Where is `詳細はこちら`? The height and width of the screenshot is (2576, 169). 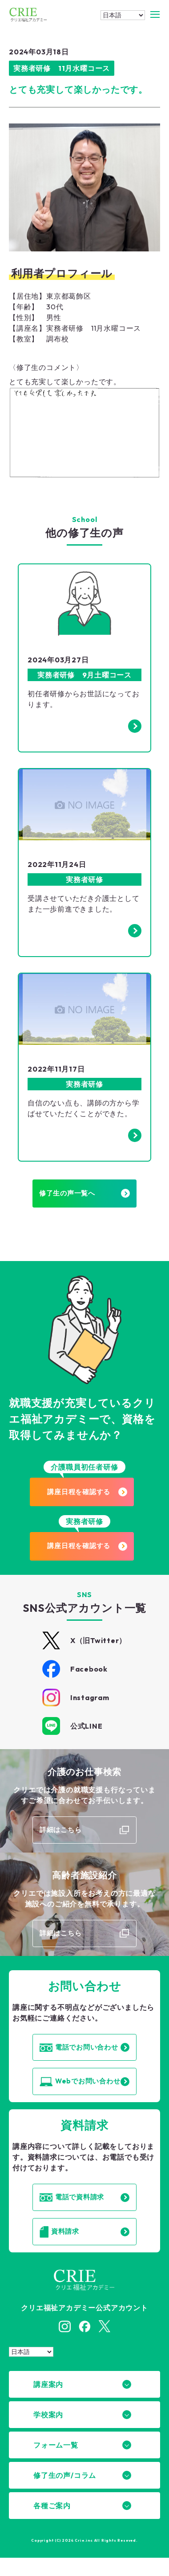
詳細はこちら is located at coordinates (60, 1837).